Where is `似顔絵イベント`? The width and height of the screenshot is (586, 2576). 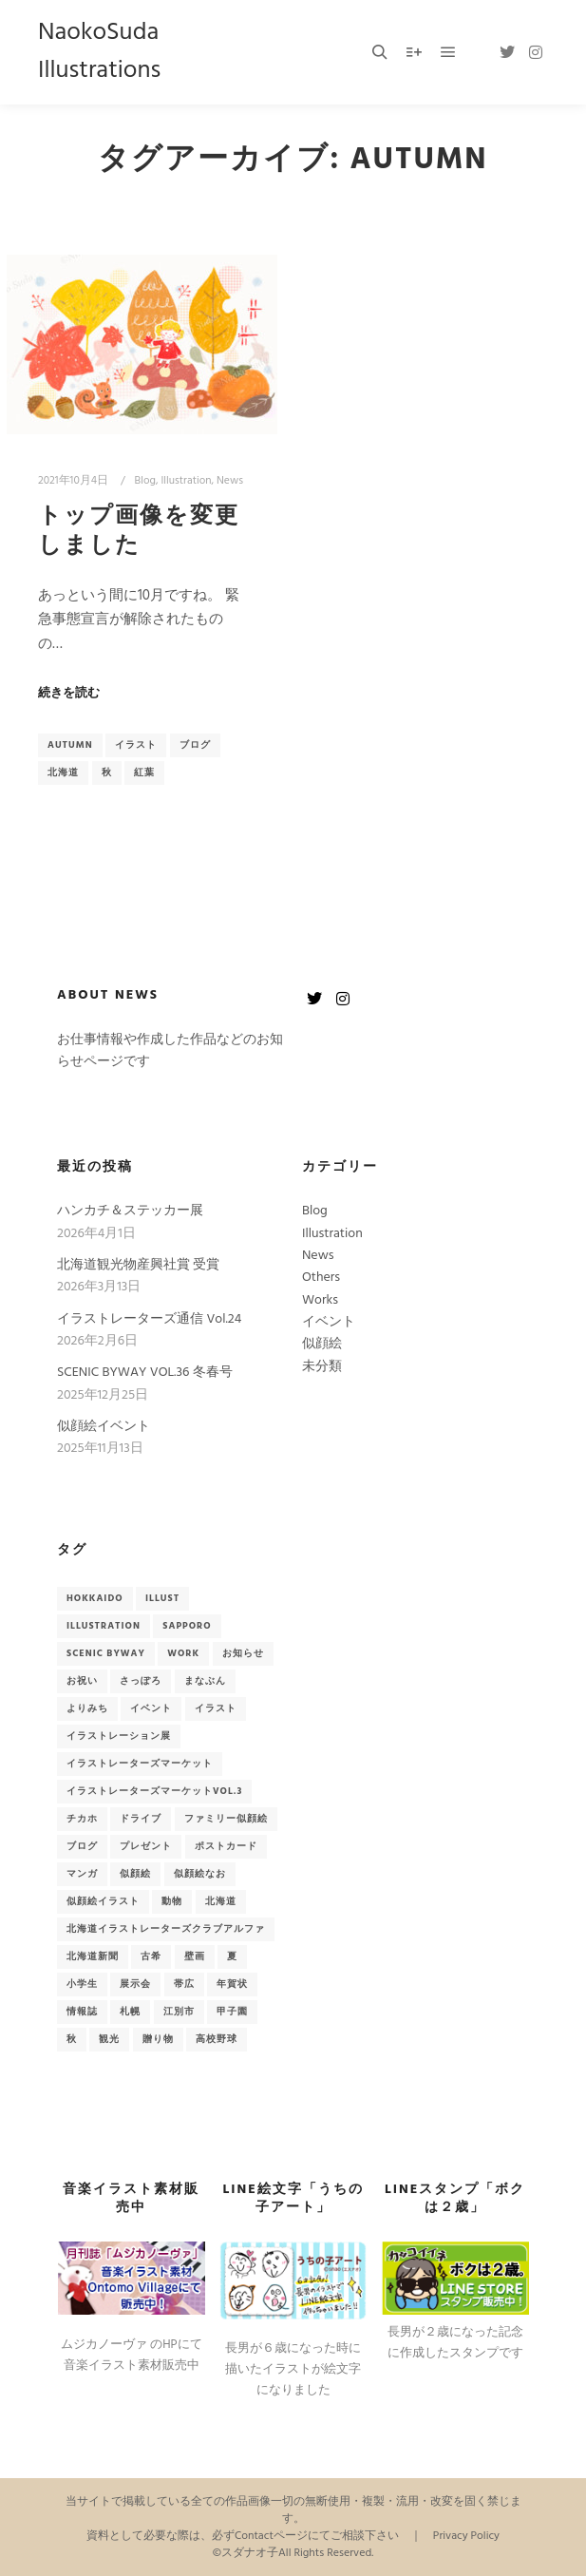
似顔絵イベント is located at coordinates (103, 1427).